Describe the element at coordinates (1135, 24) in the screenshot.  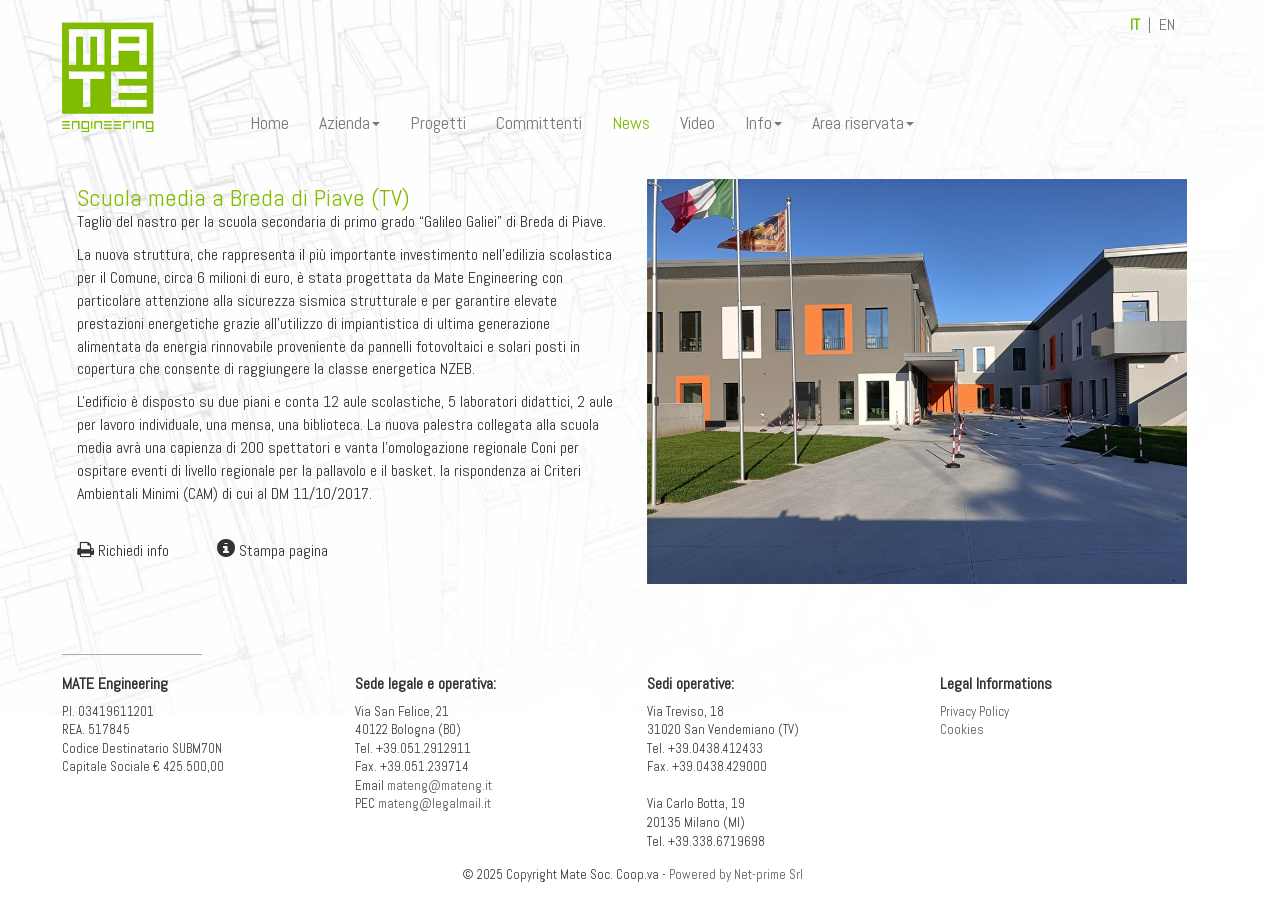
I see `IT` at that location.